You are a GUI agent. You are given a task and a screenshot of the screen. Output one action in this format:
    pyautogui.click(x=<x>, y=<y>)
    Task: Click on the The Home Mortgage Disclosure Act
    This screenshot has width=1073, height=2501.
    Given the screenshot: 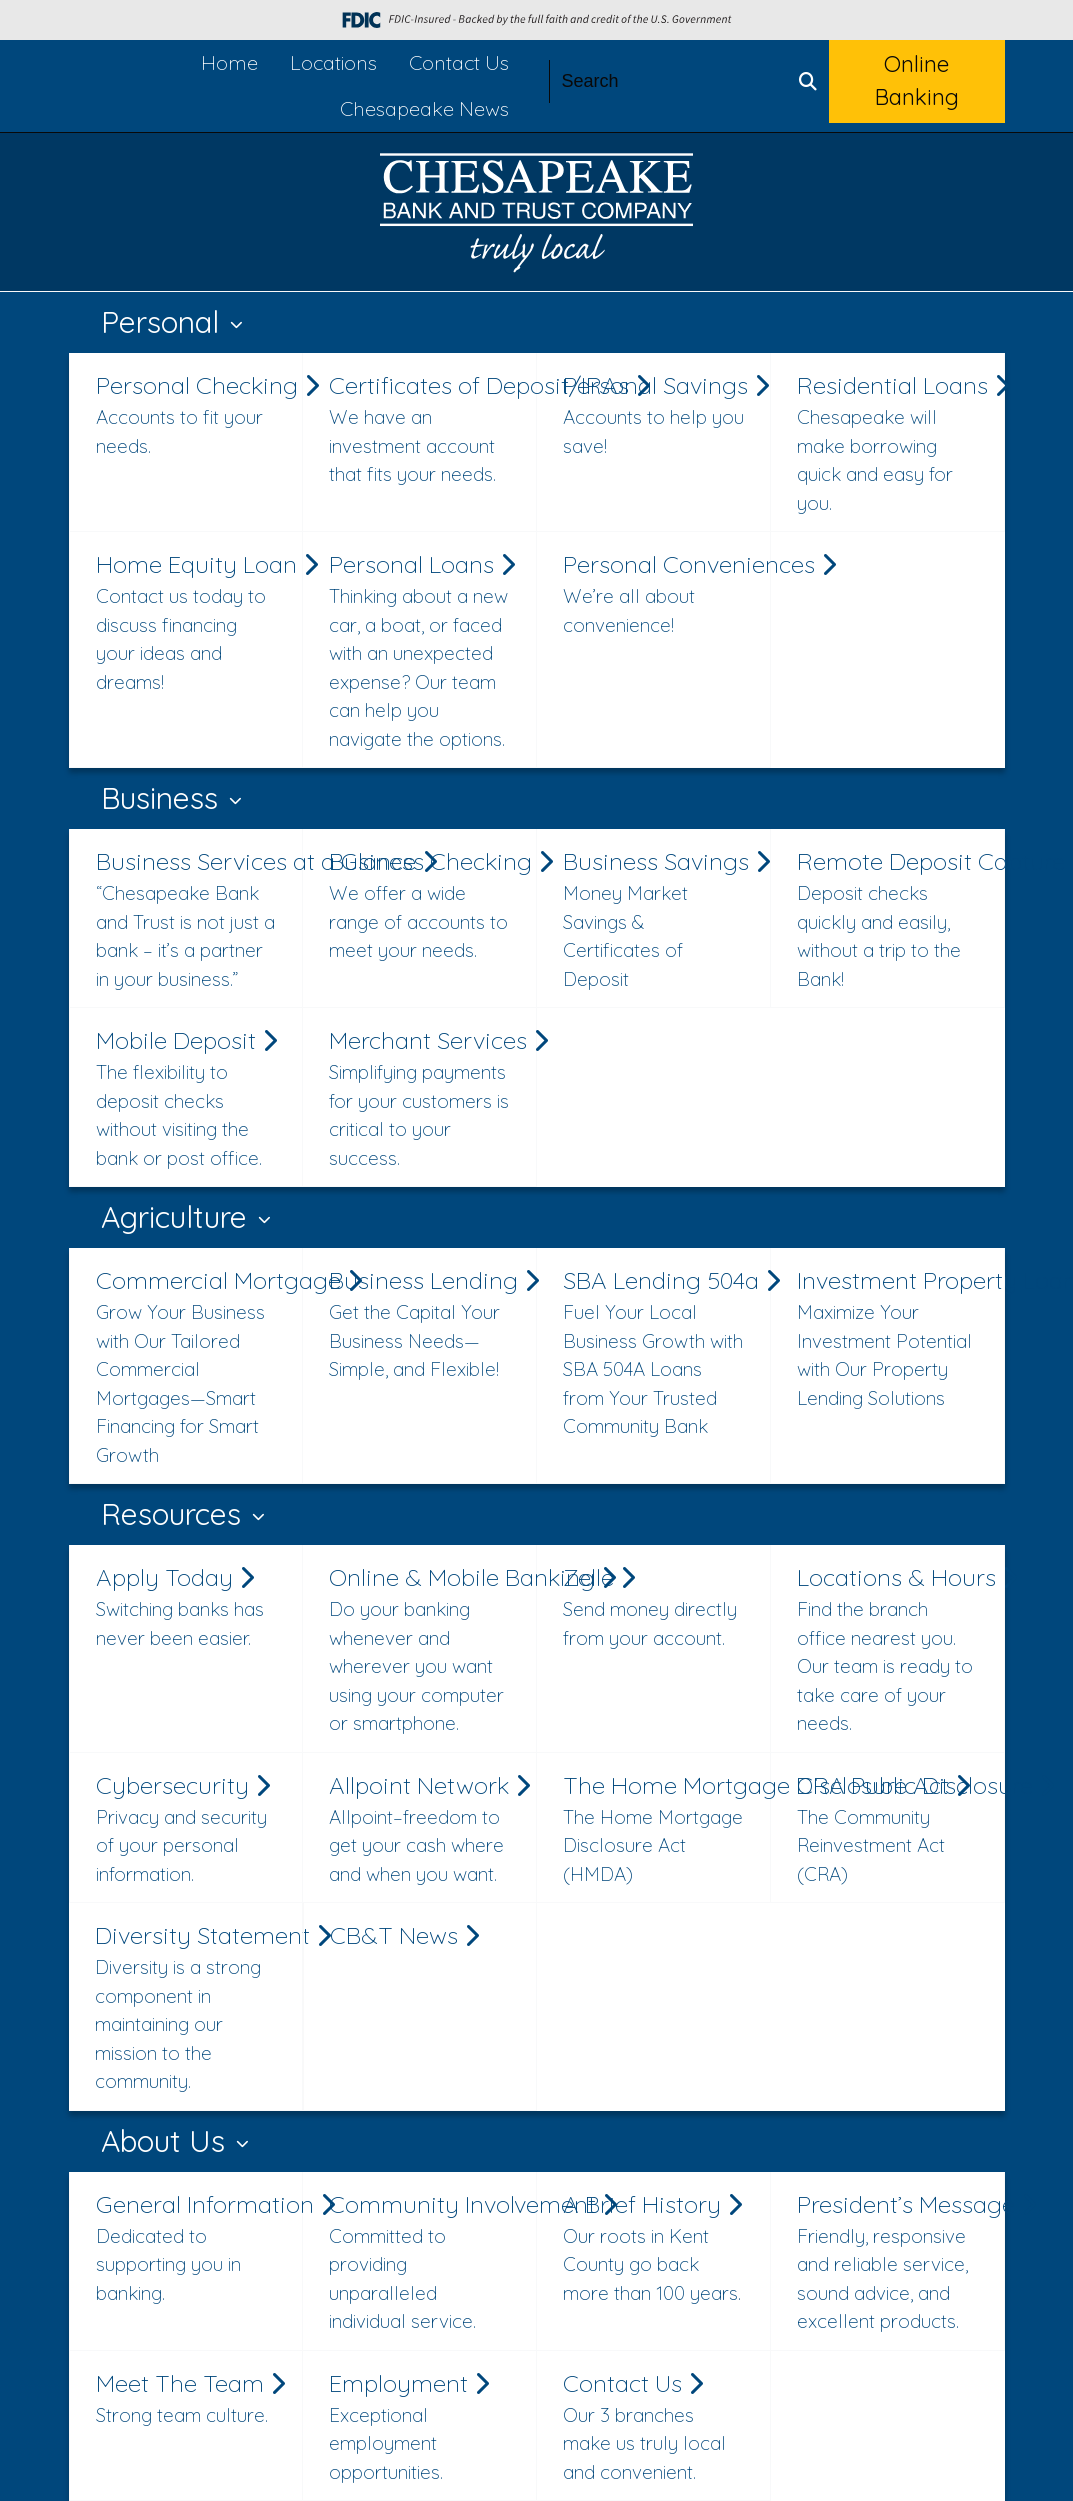 What is the action you would take?
    pyautogui.click(x=661, y=1829)
    